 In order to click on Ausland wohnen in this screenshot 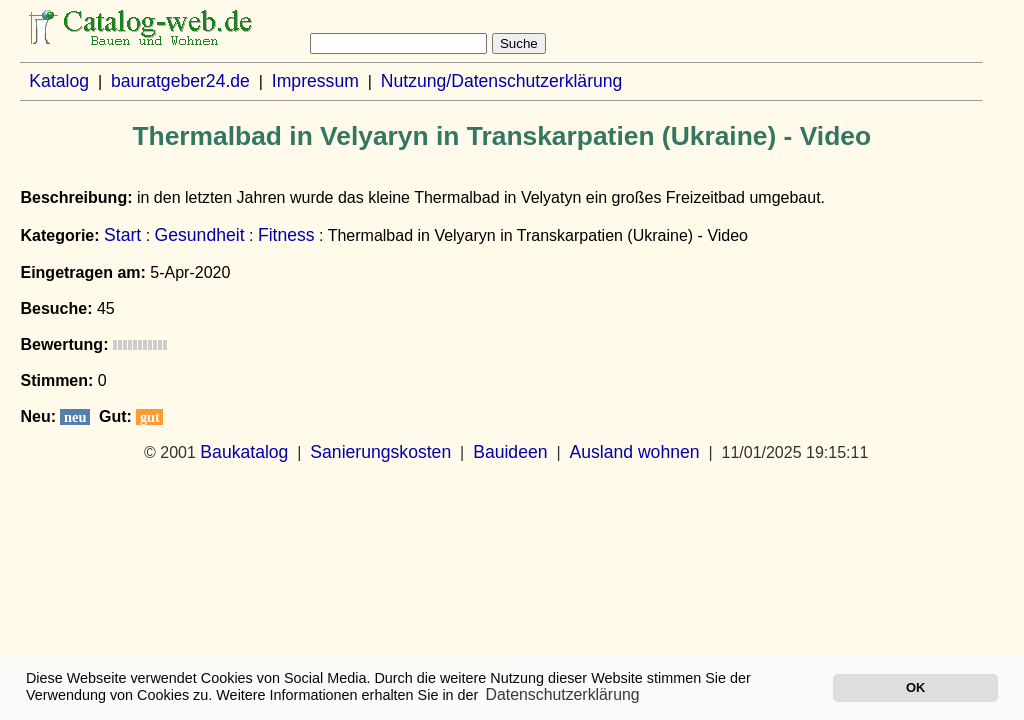, I will do `click(634, 452)`.